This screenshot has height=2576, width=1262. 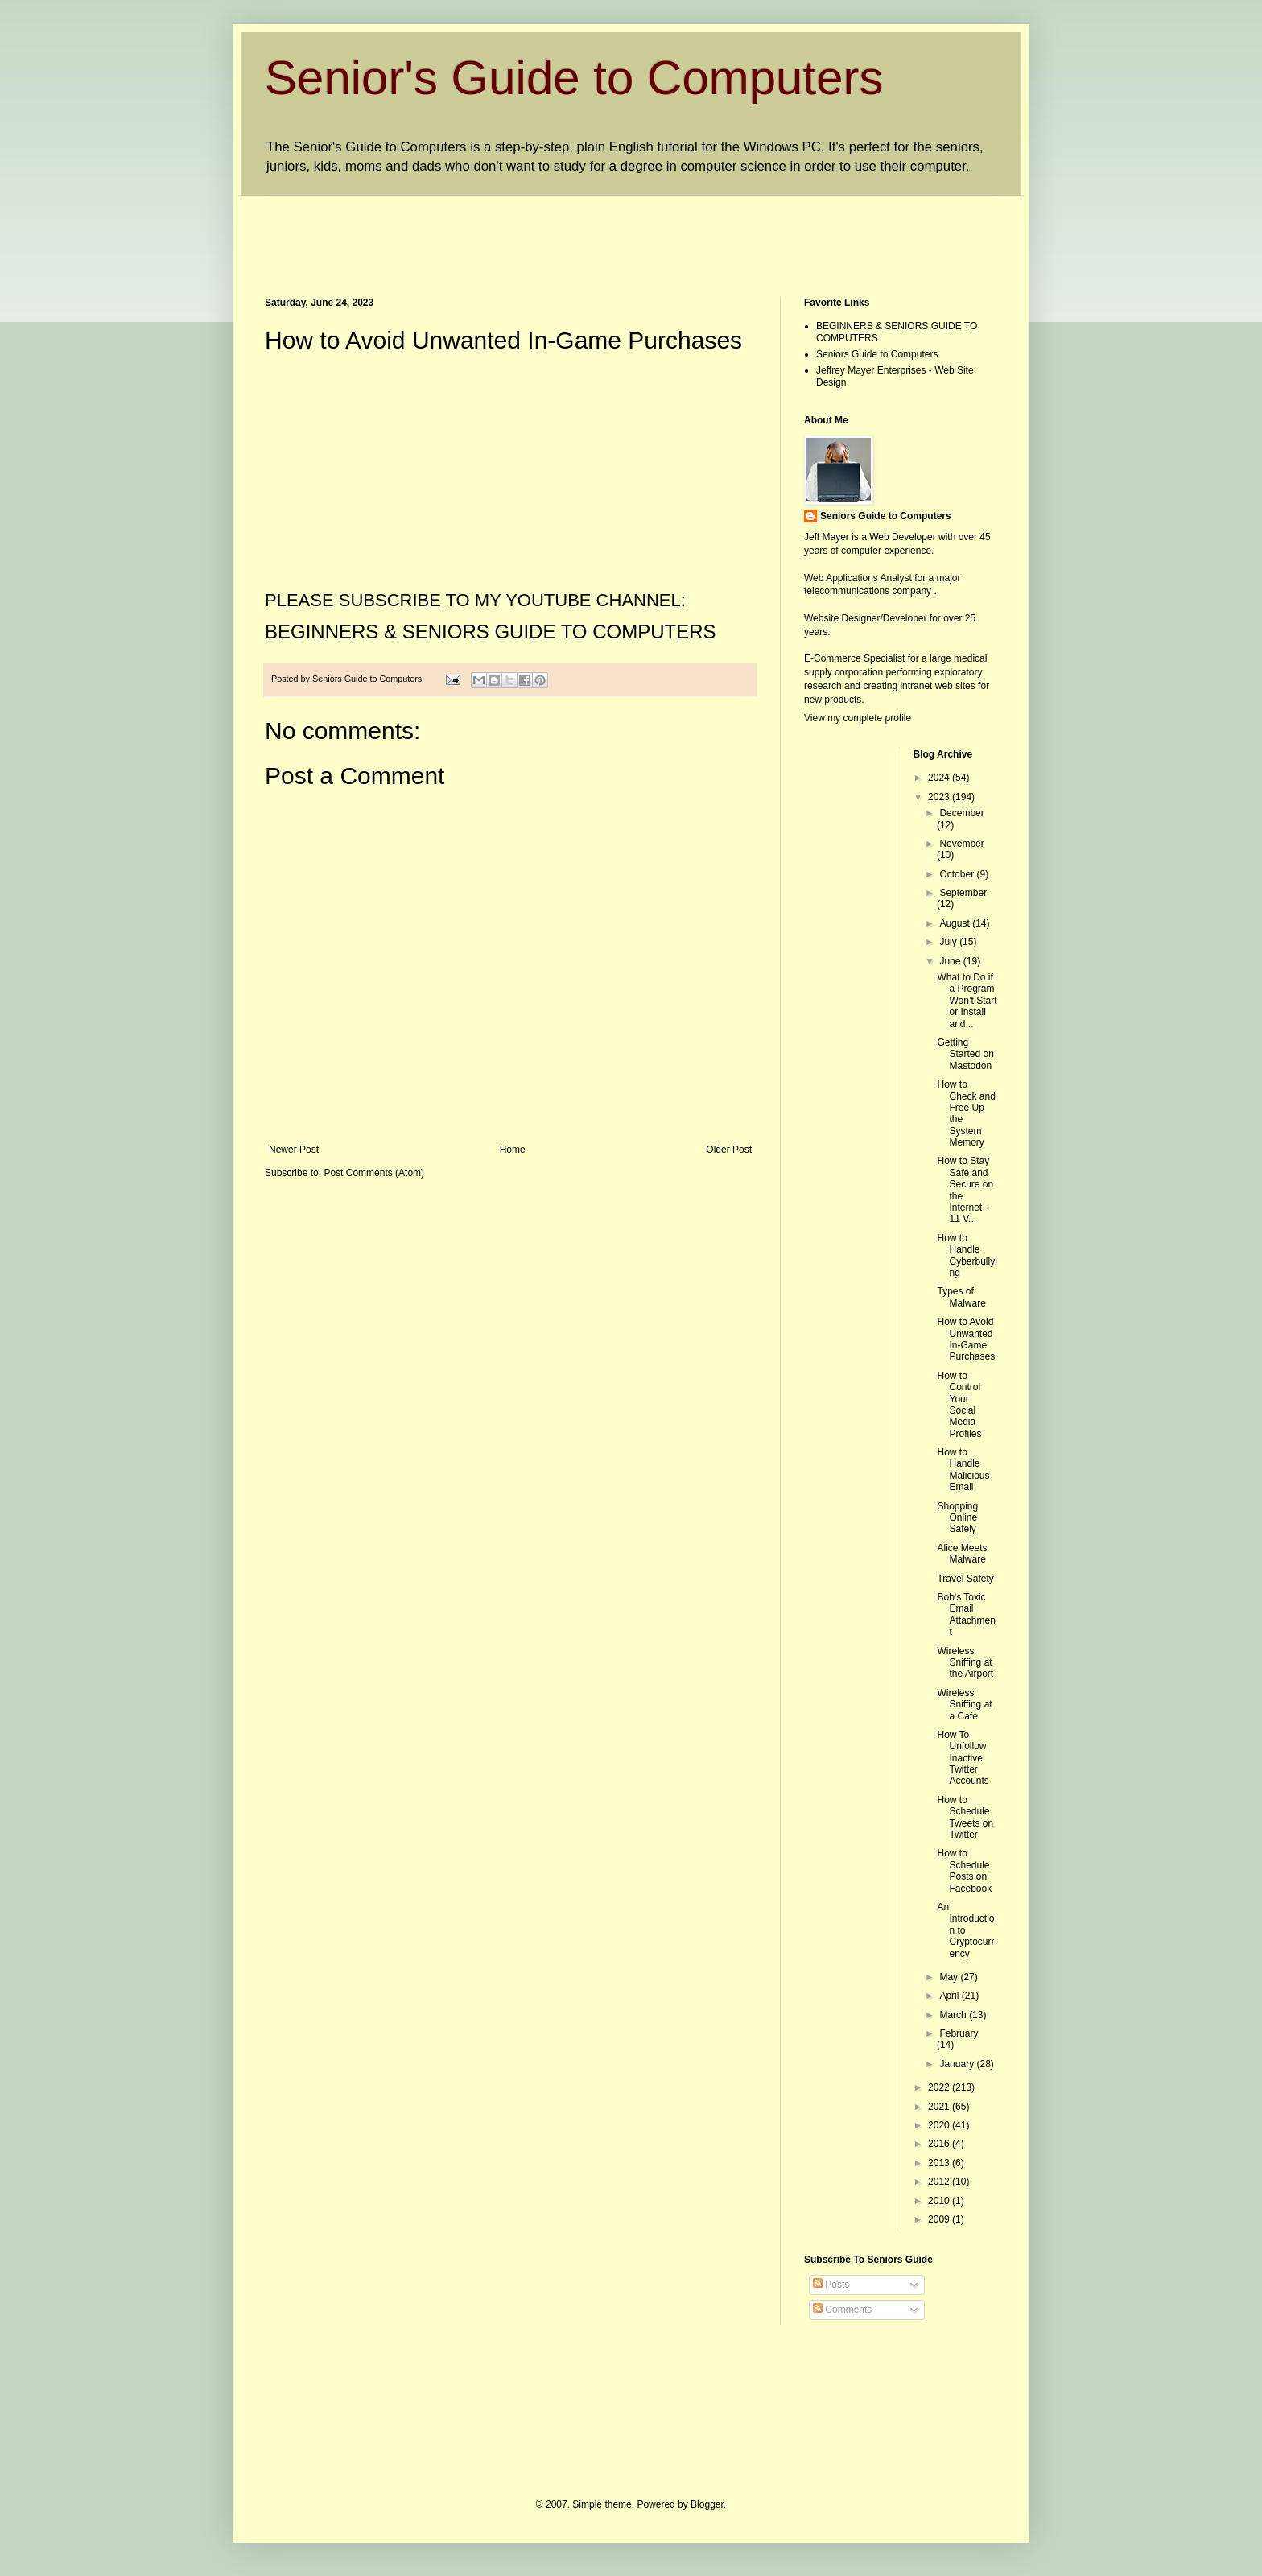 I want to click on 2009, so click(x=940, y=2219).